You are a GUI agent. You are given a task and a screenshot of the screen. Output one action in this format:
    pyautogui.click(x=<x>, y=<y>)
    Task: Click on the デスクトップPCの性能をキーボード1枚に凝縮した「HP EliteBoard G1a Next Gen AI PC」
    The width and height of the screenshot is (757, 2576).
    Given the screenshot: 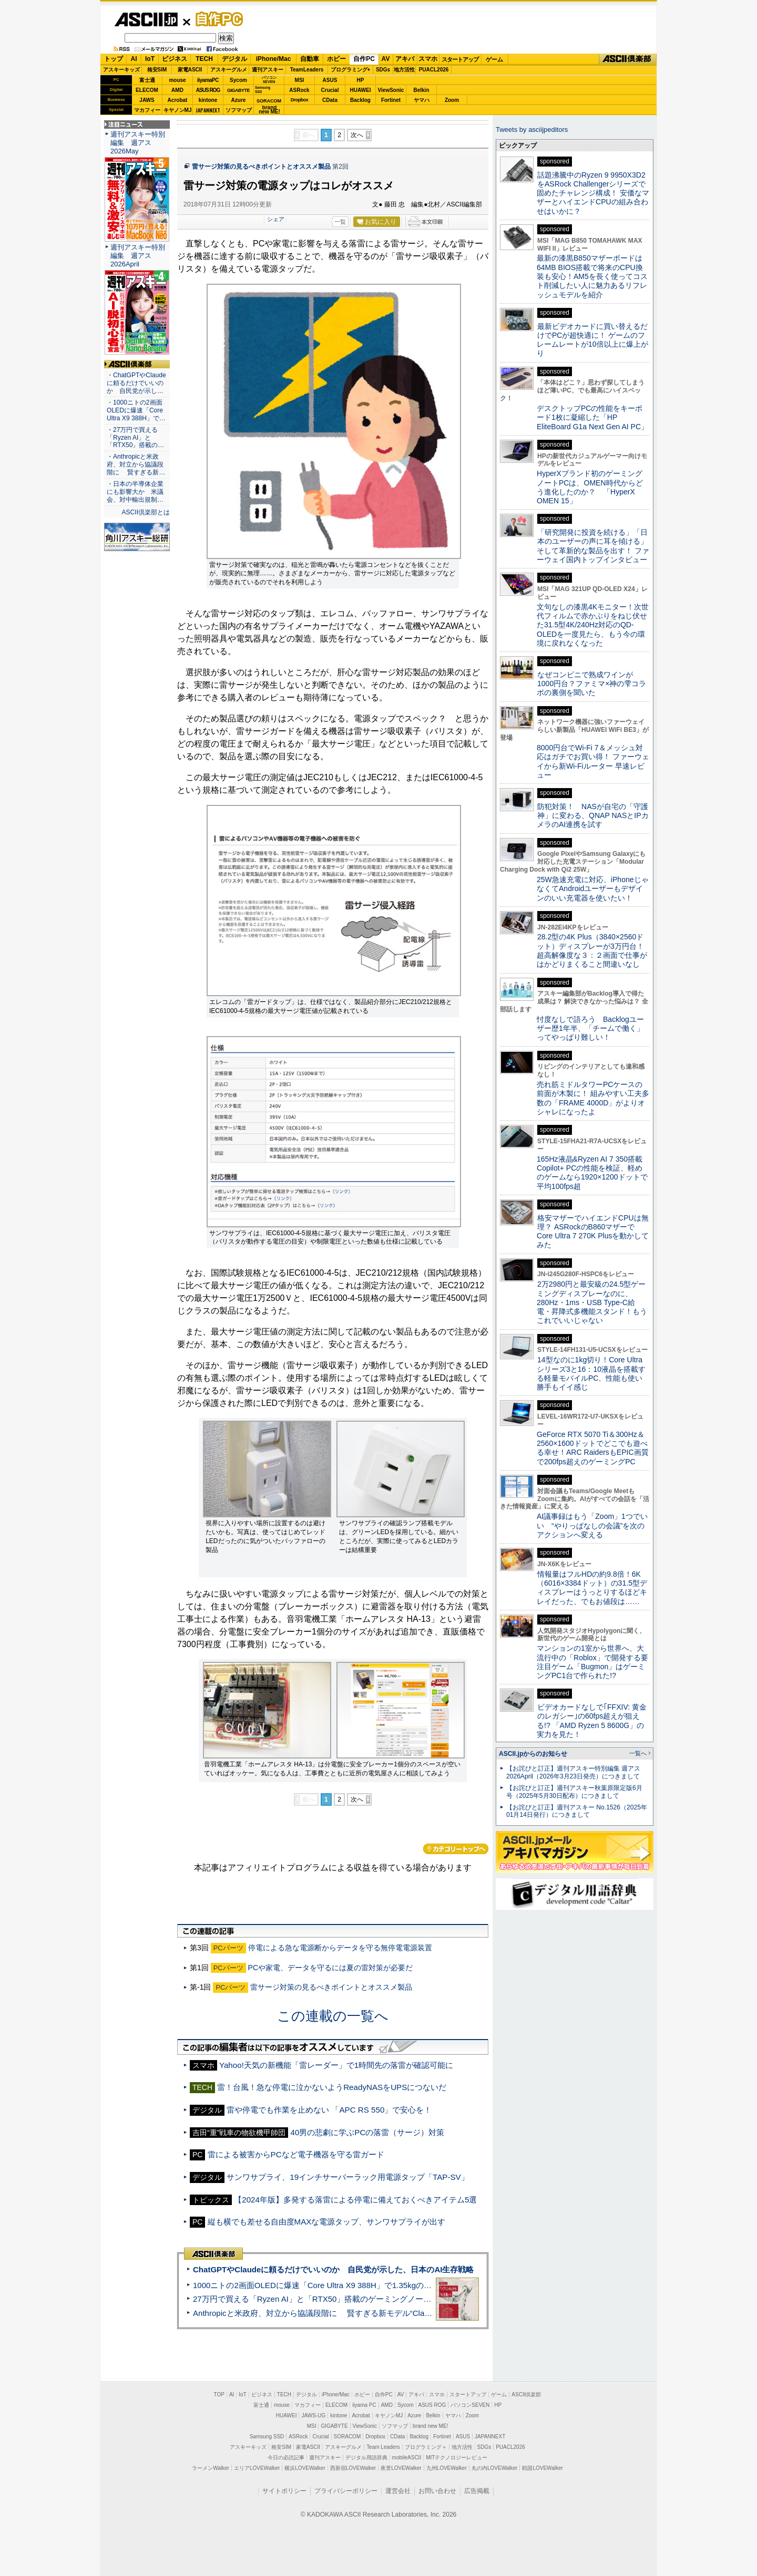 What is the action you would take?
    pyautogui.click(x=592, y=417)
    